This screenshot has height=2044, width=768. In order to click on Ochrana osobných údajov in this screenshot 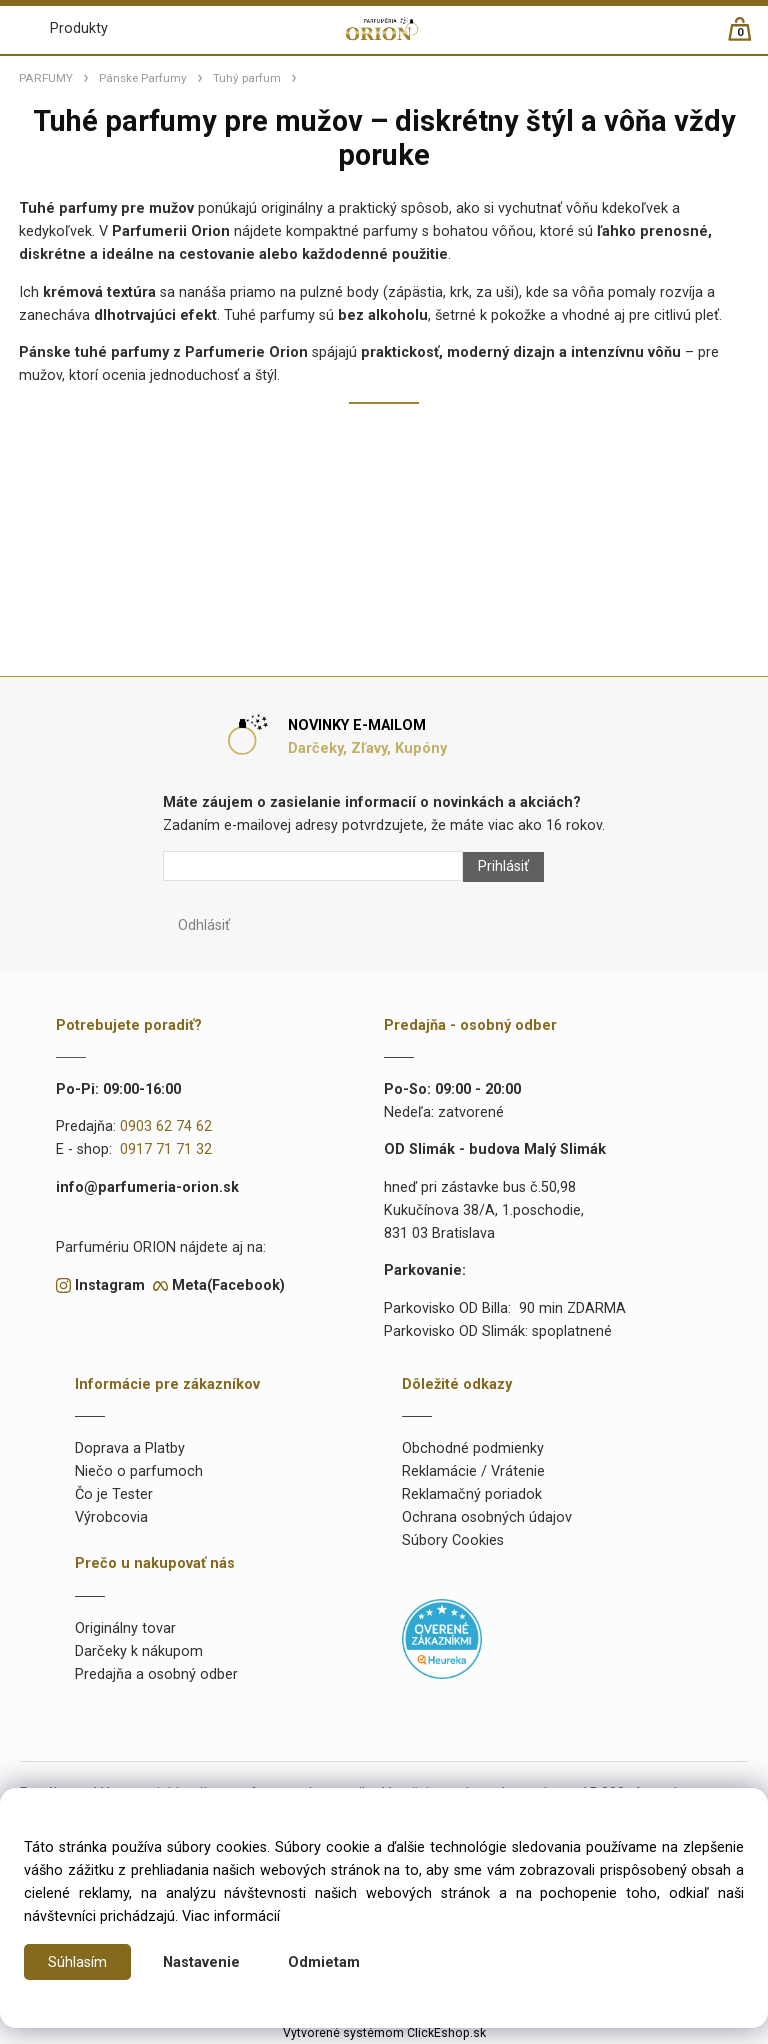, I will do `click(487, 1517)`.